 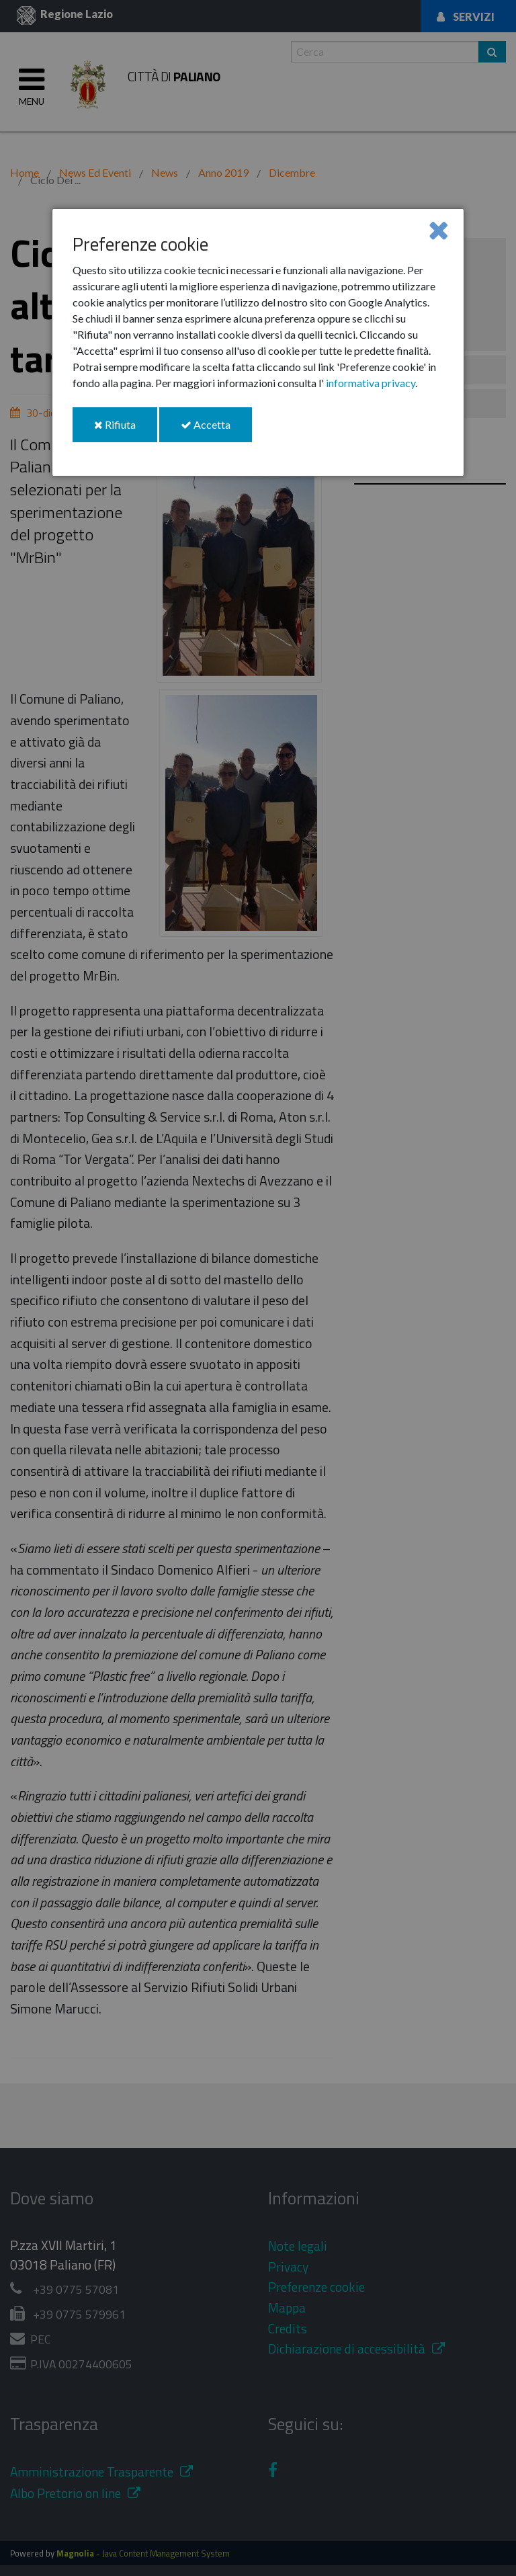 I want to click on informativa privacy, so click(x=370, y=382).